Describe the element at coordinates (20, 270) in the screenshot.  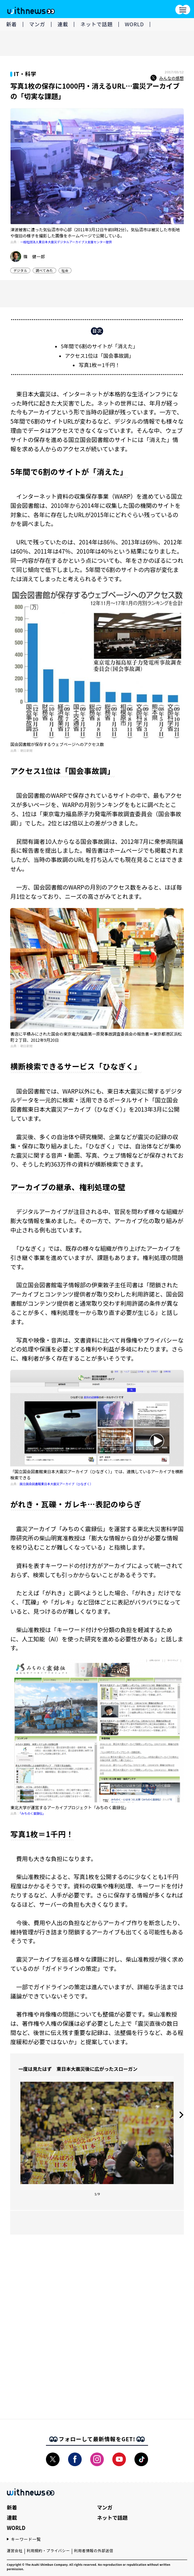
I see `デジタル` at that location.